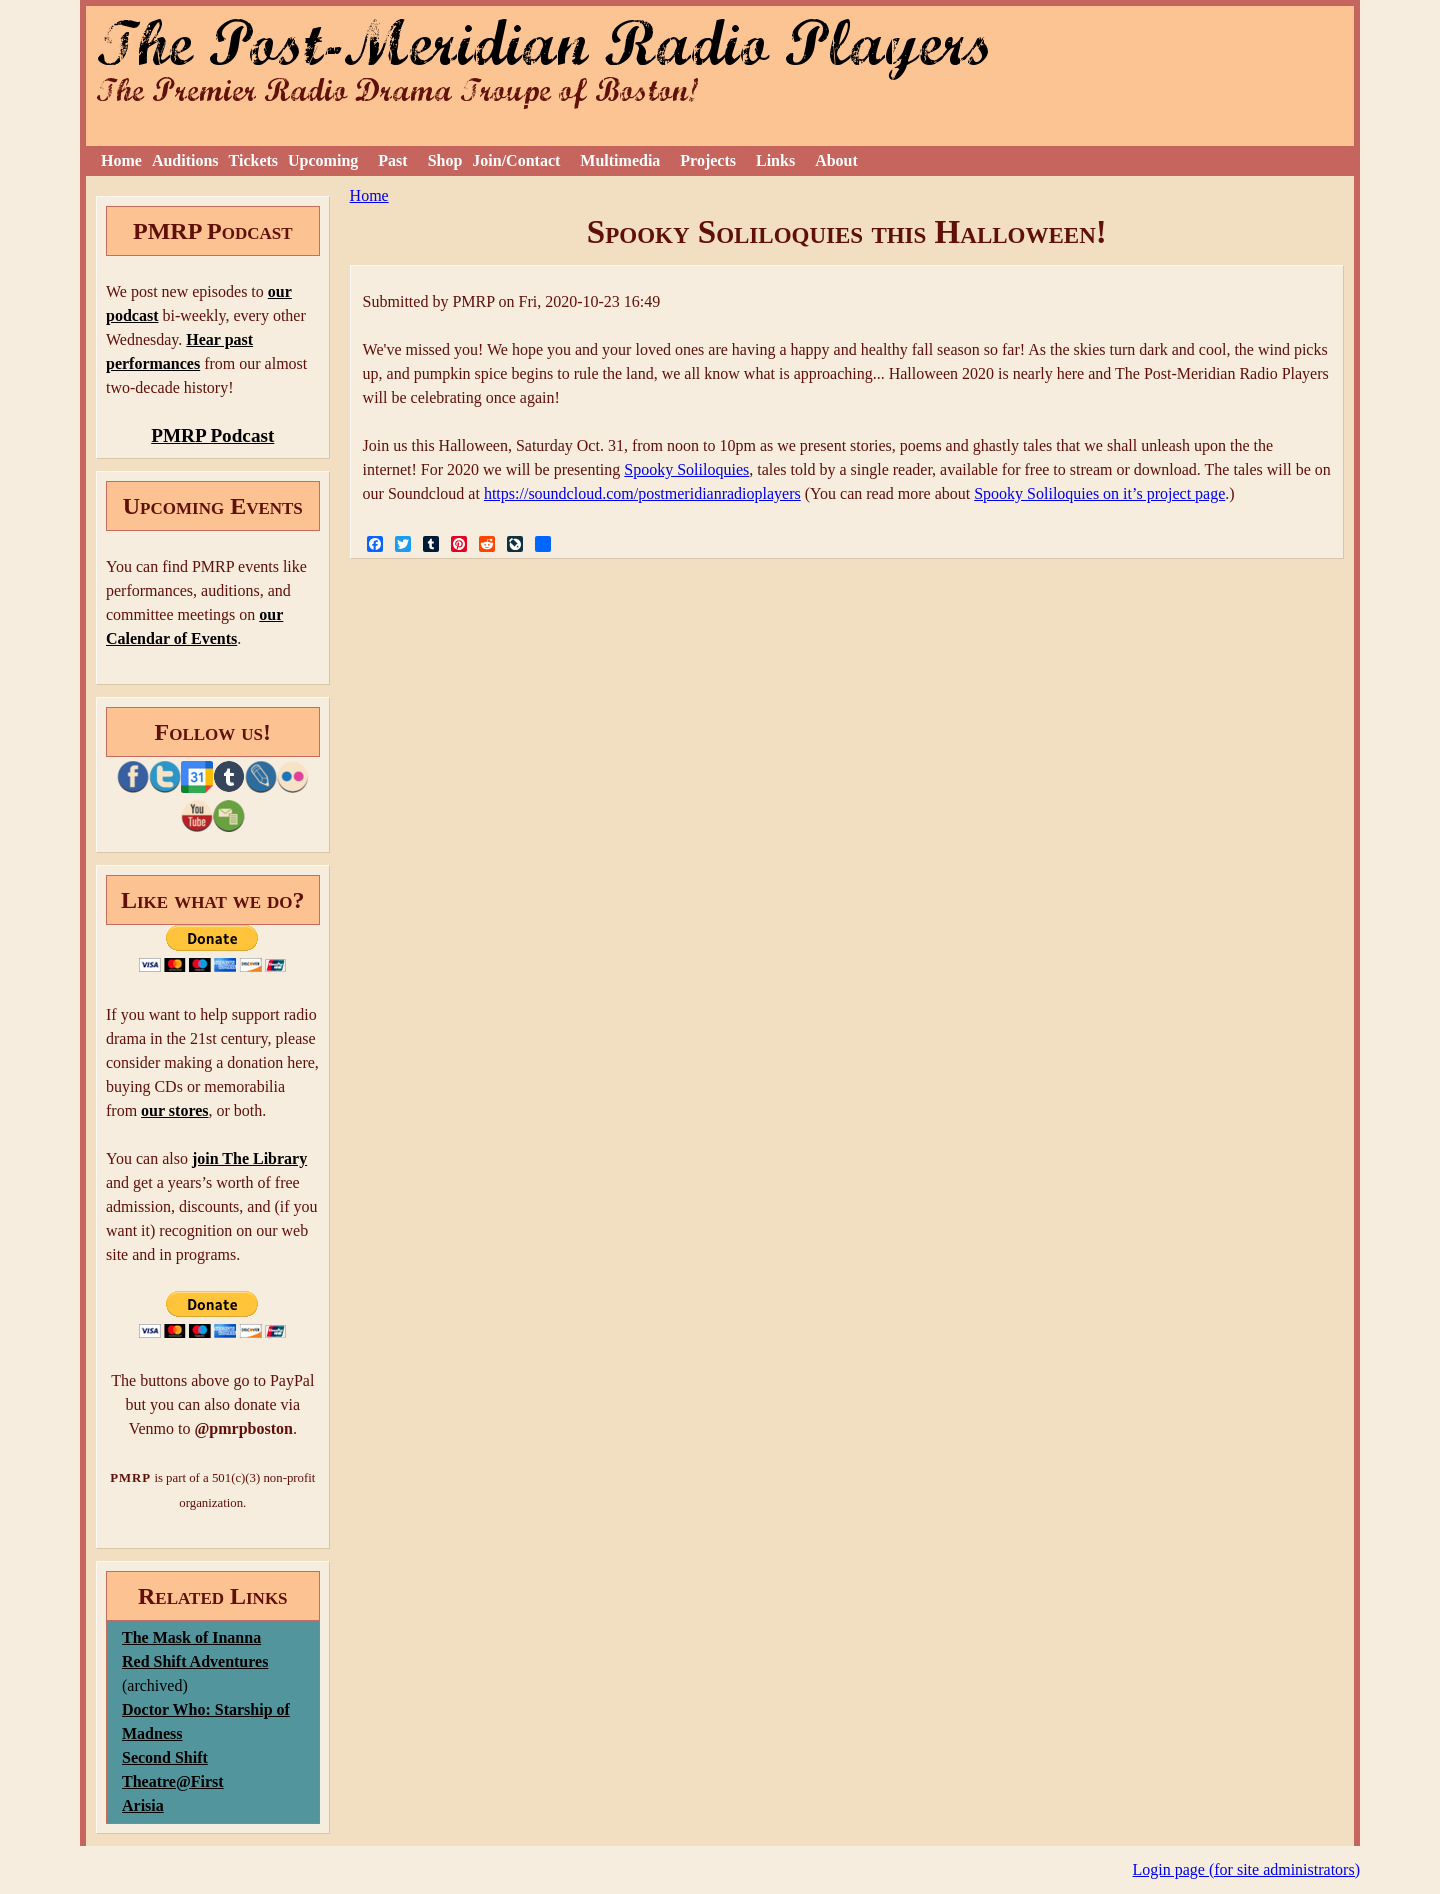  Describe the element at coordinates (174, 1110) in the screenshot. I see `our stores` at that location.